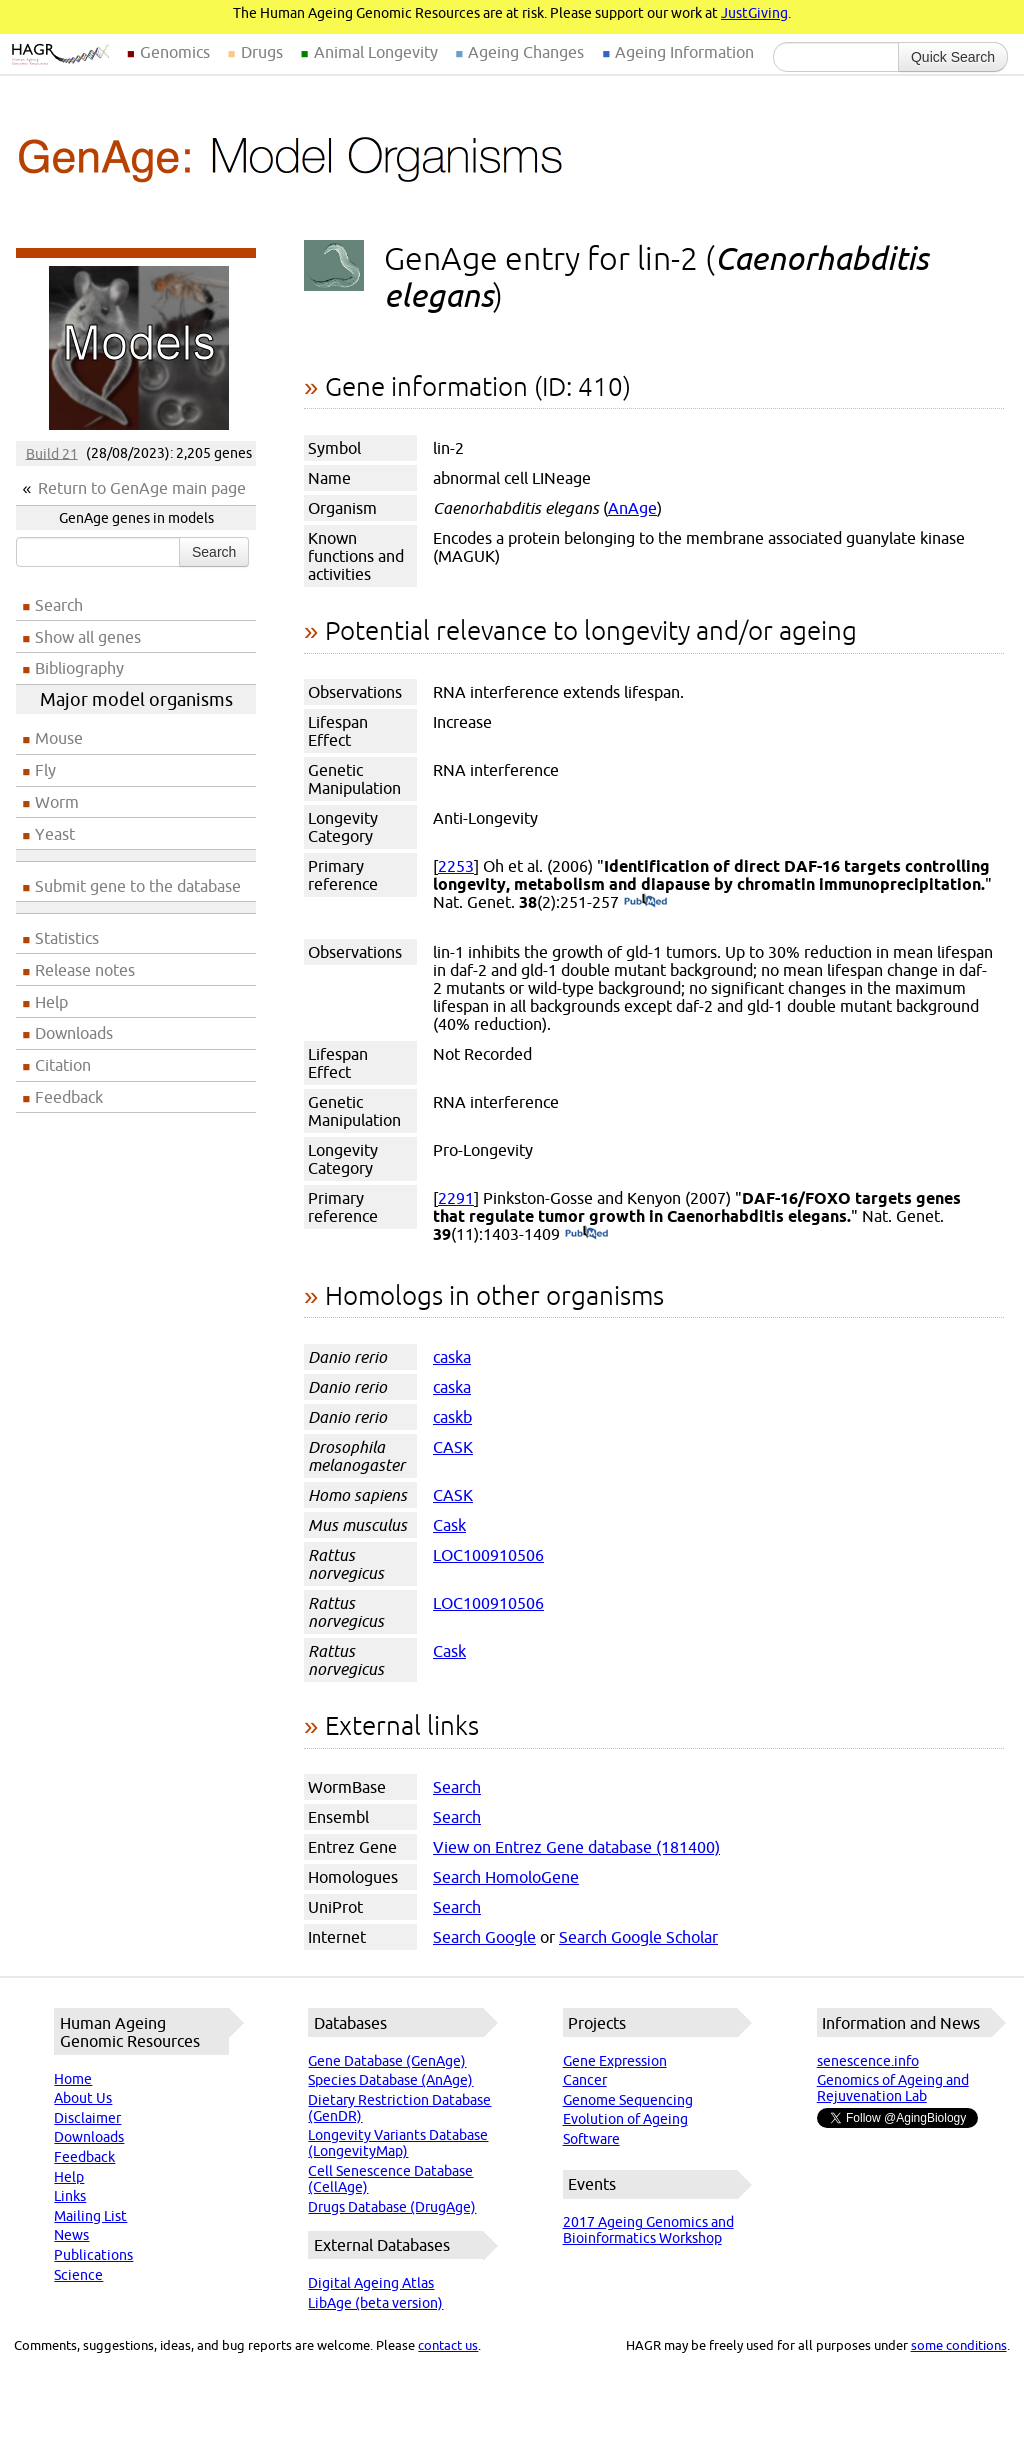 Image resolution: width=1024 pixels, height=2459 pixels. Describe the element at coordinates (375, 2303) in the screenshot. I see `LibAge (beta version)` at that location.